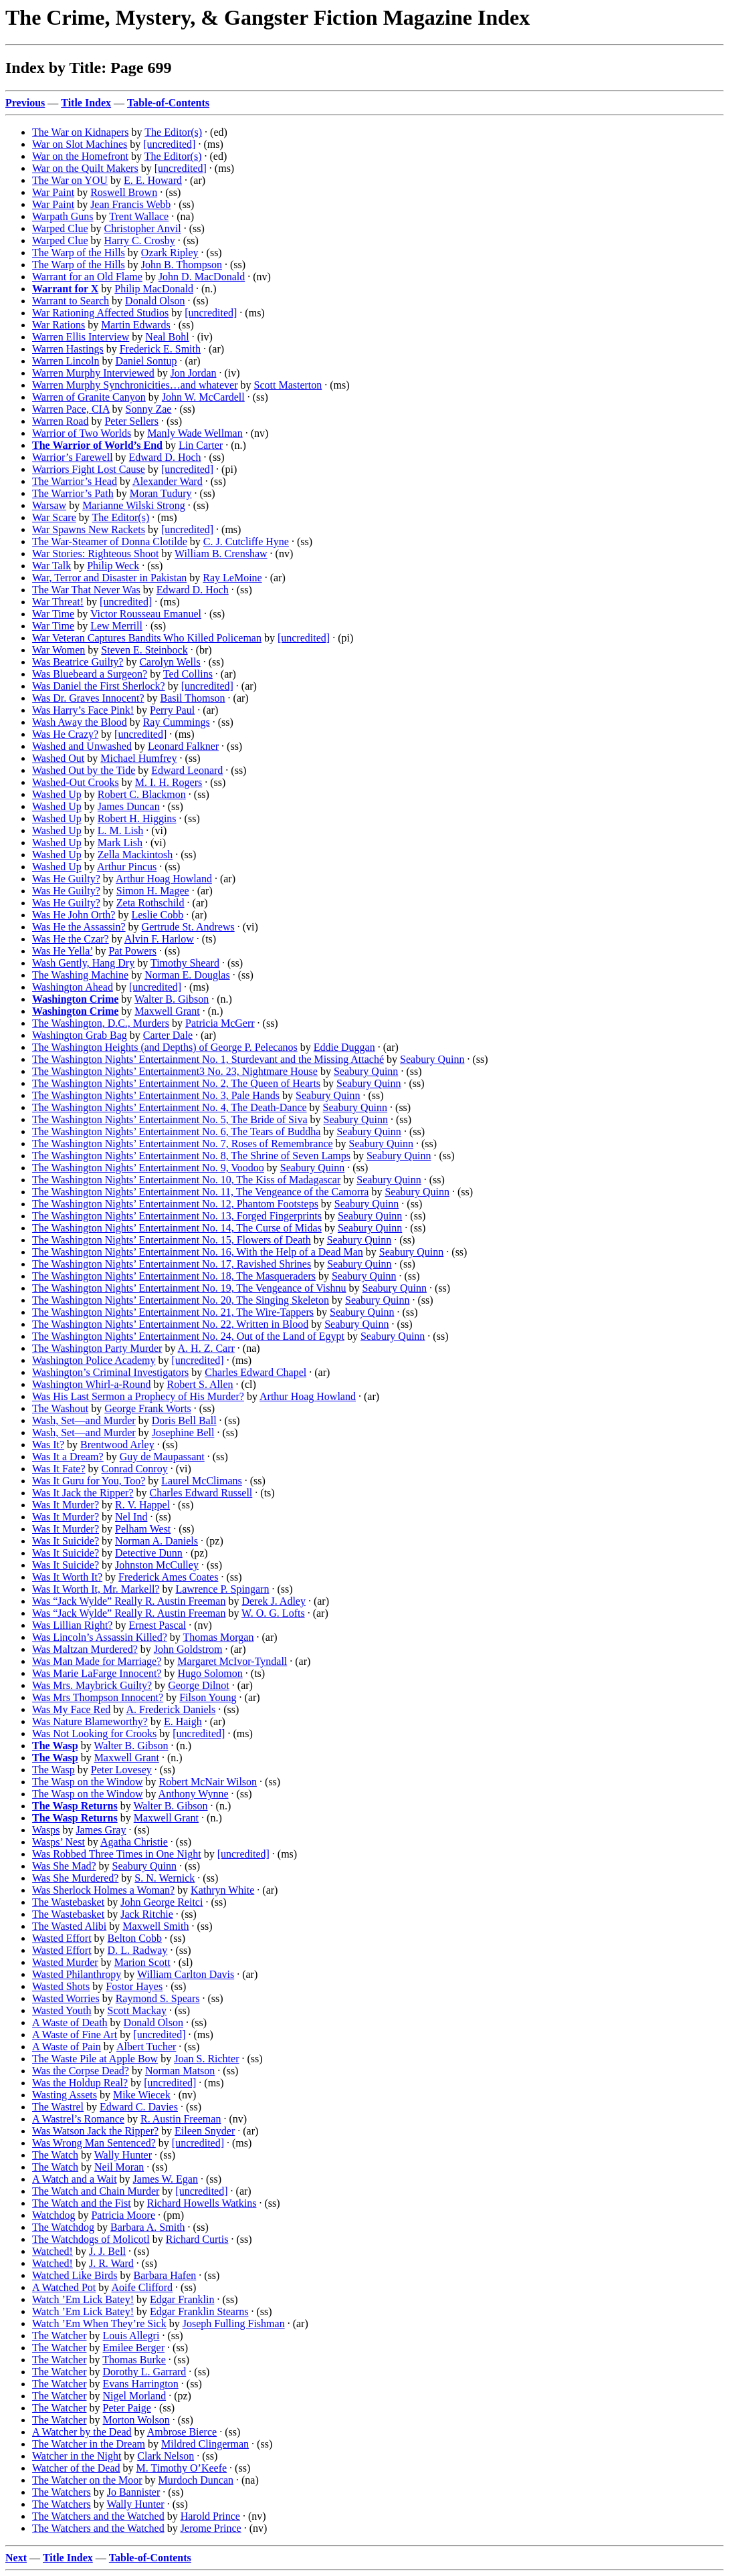  I want to click on The Washington Nights’ Entertainment No. 14, The Curse of Midas, so click(177, 1227).